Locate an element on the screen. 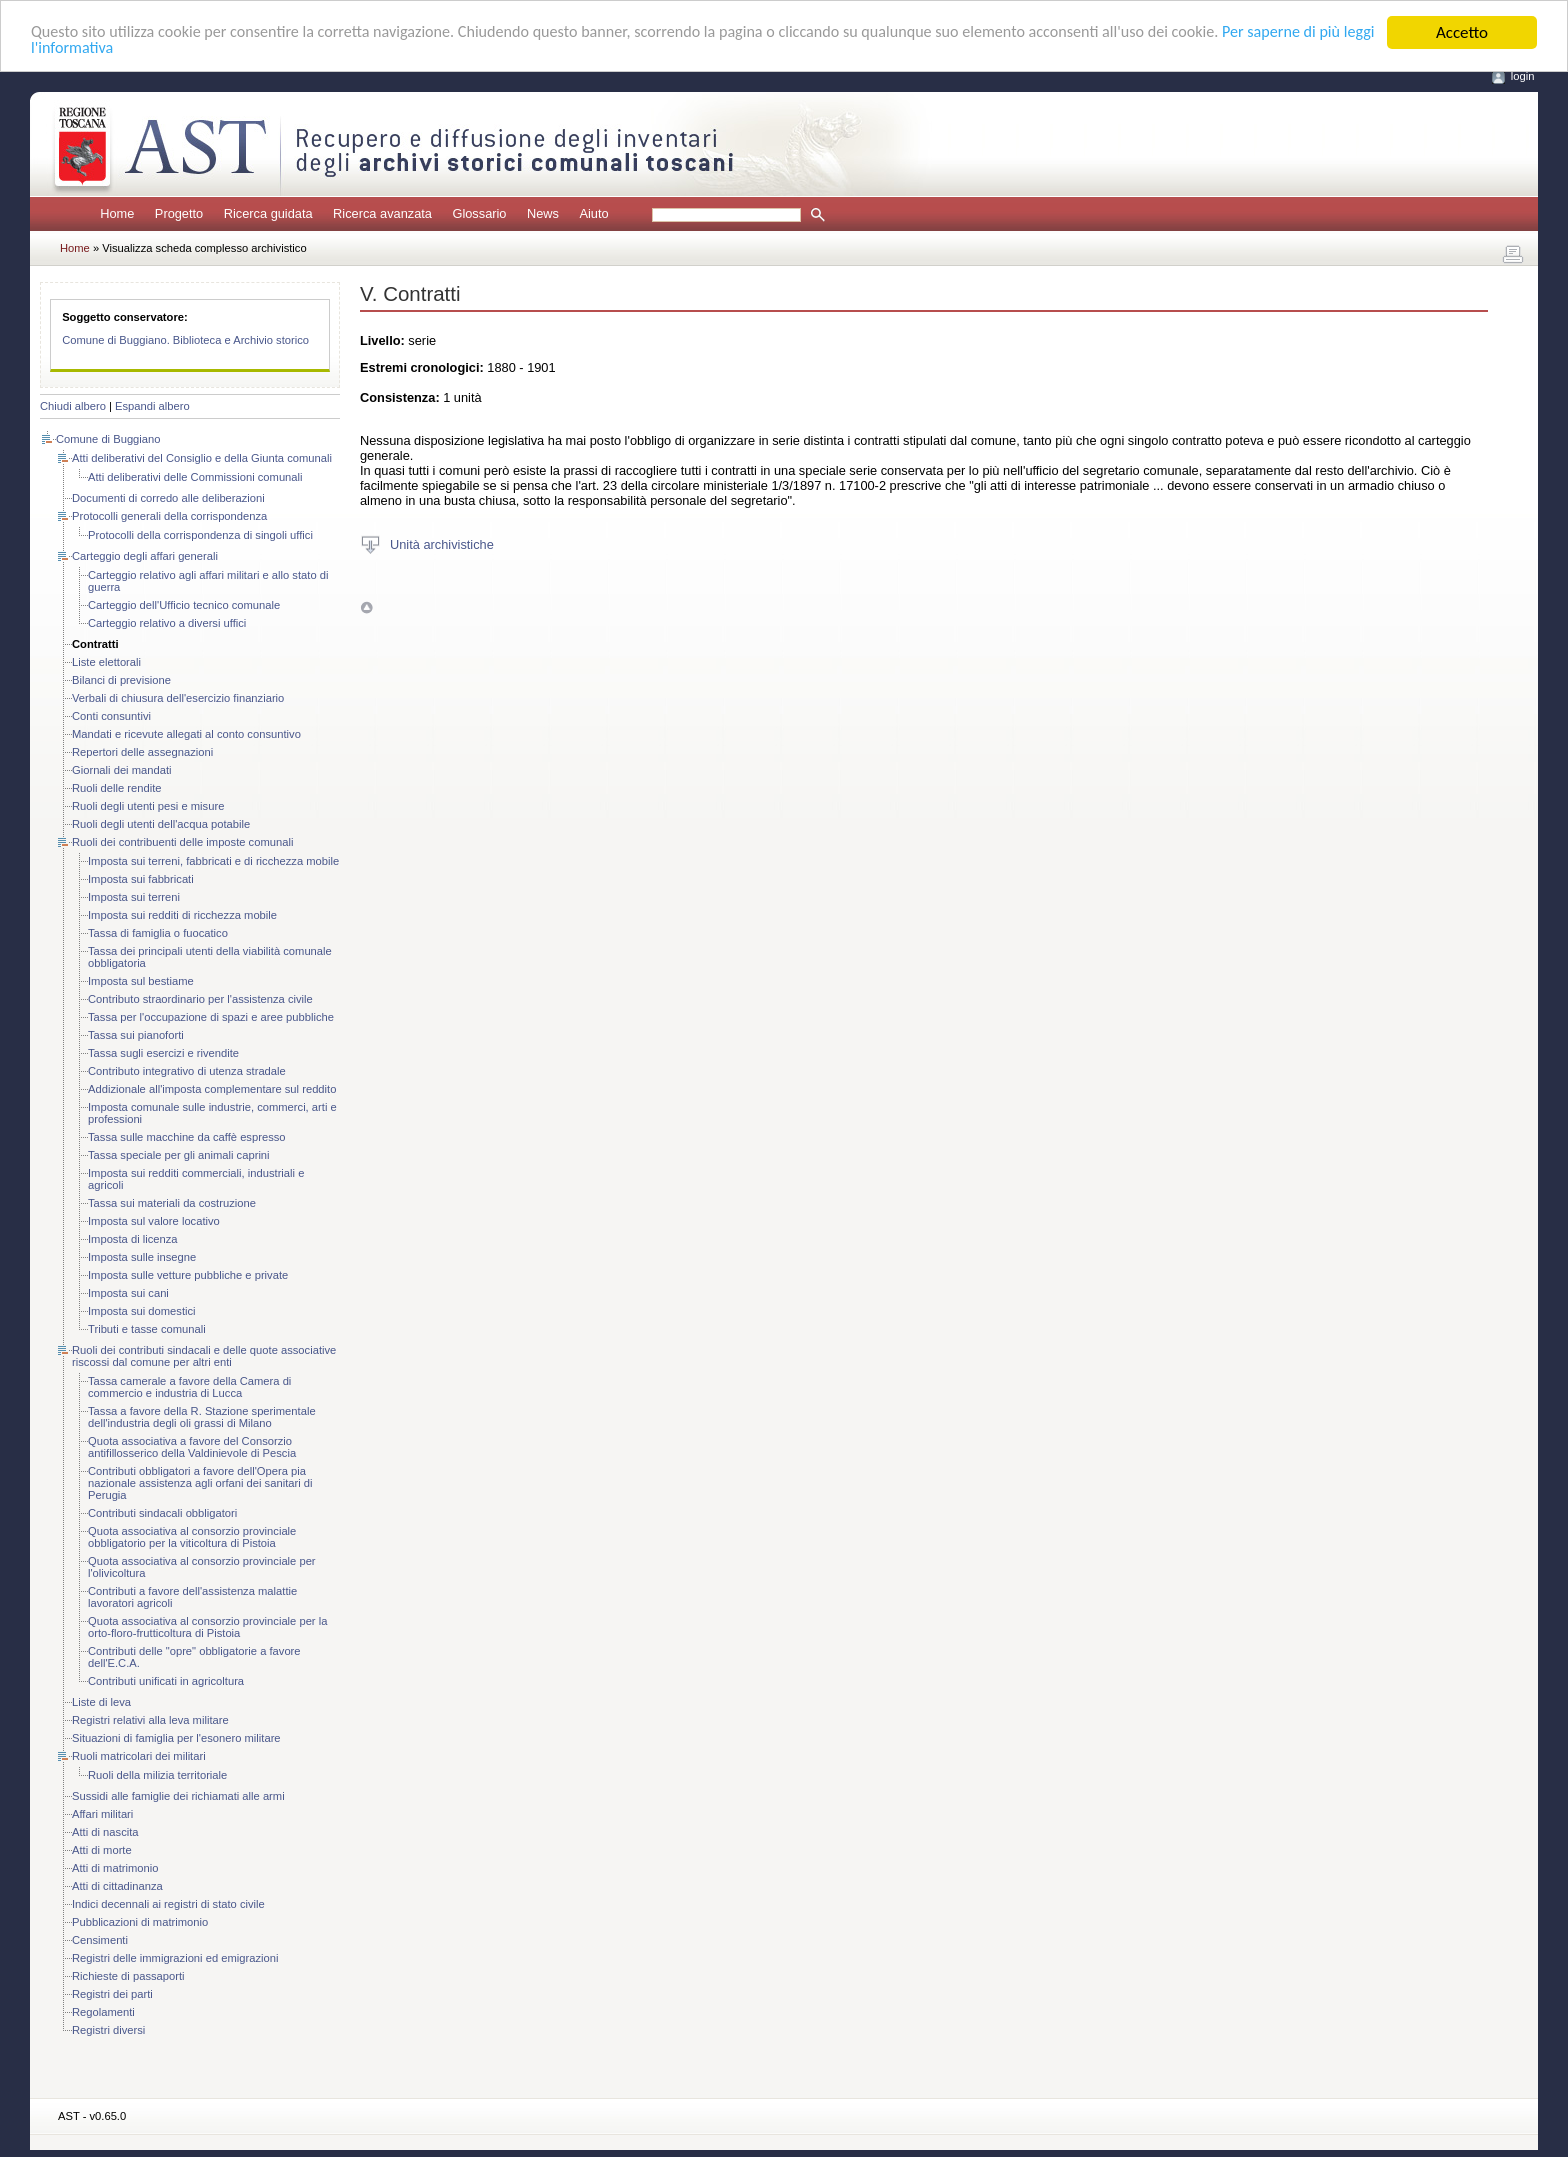 The height and width of the screenshot is (2157, 1568). Ruoli degli utenti dell'acqua potabile is located at coordinates (161, 824).